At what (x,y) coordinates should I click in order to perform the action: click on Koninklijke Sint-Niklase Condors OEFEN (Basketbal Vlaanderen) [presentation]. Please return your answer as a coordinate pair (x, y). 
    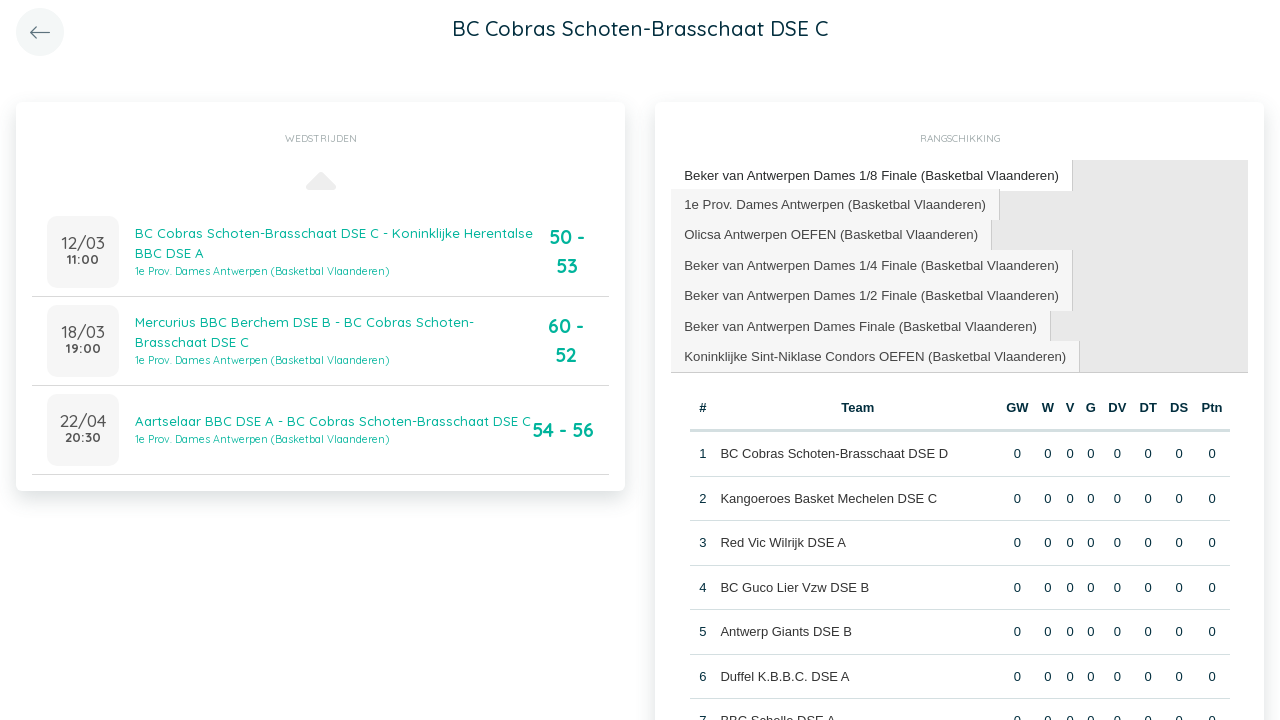
    Looking at the image, I should click on (872, 352).